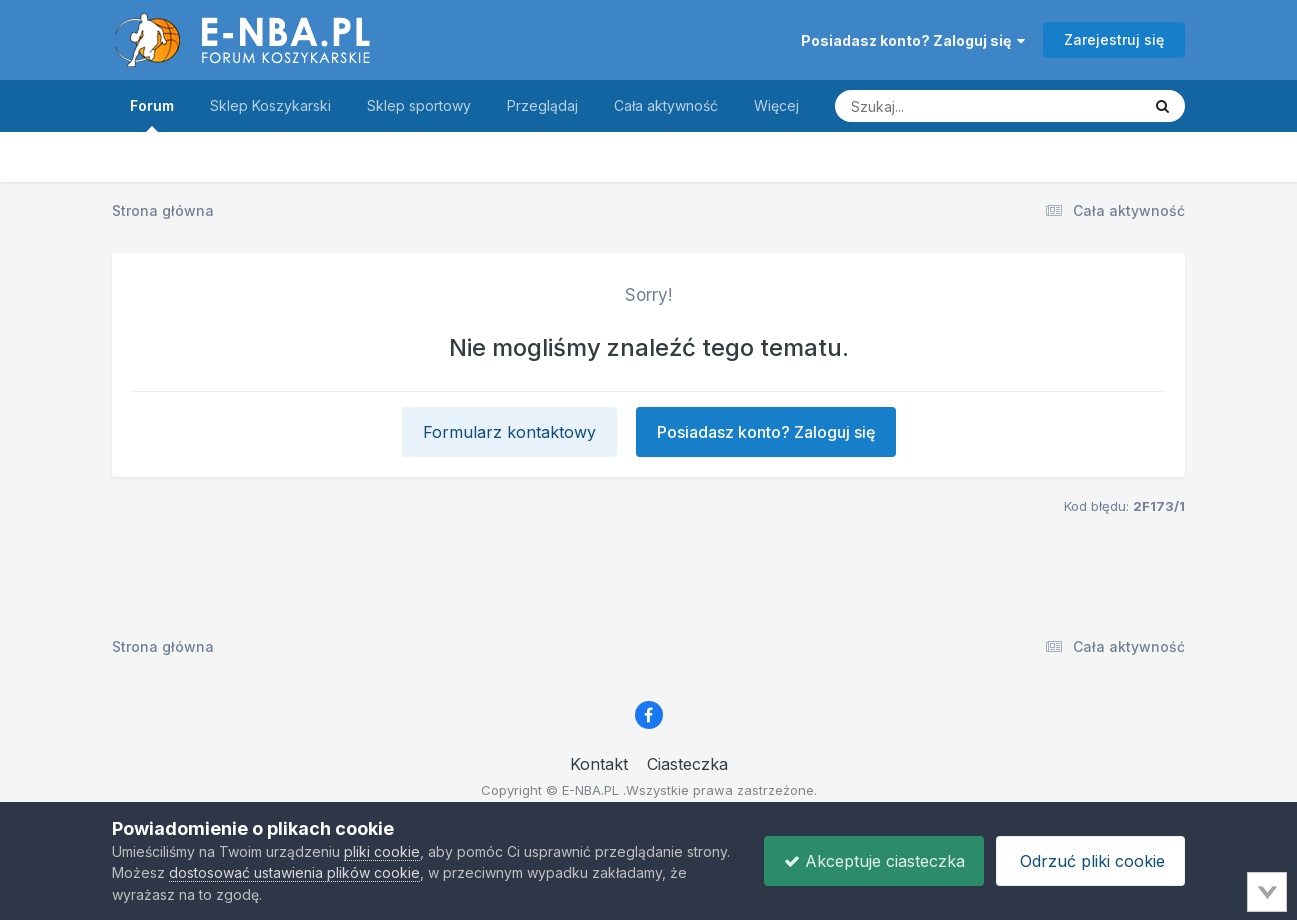  Describe the element at coordinates (382, 851) in the screenshot. I see `pliki cookie` at that location.